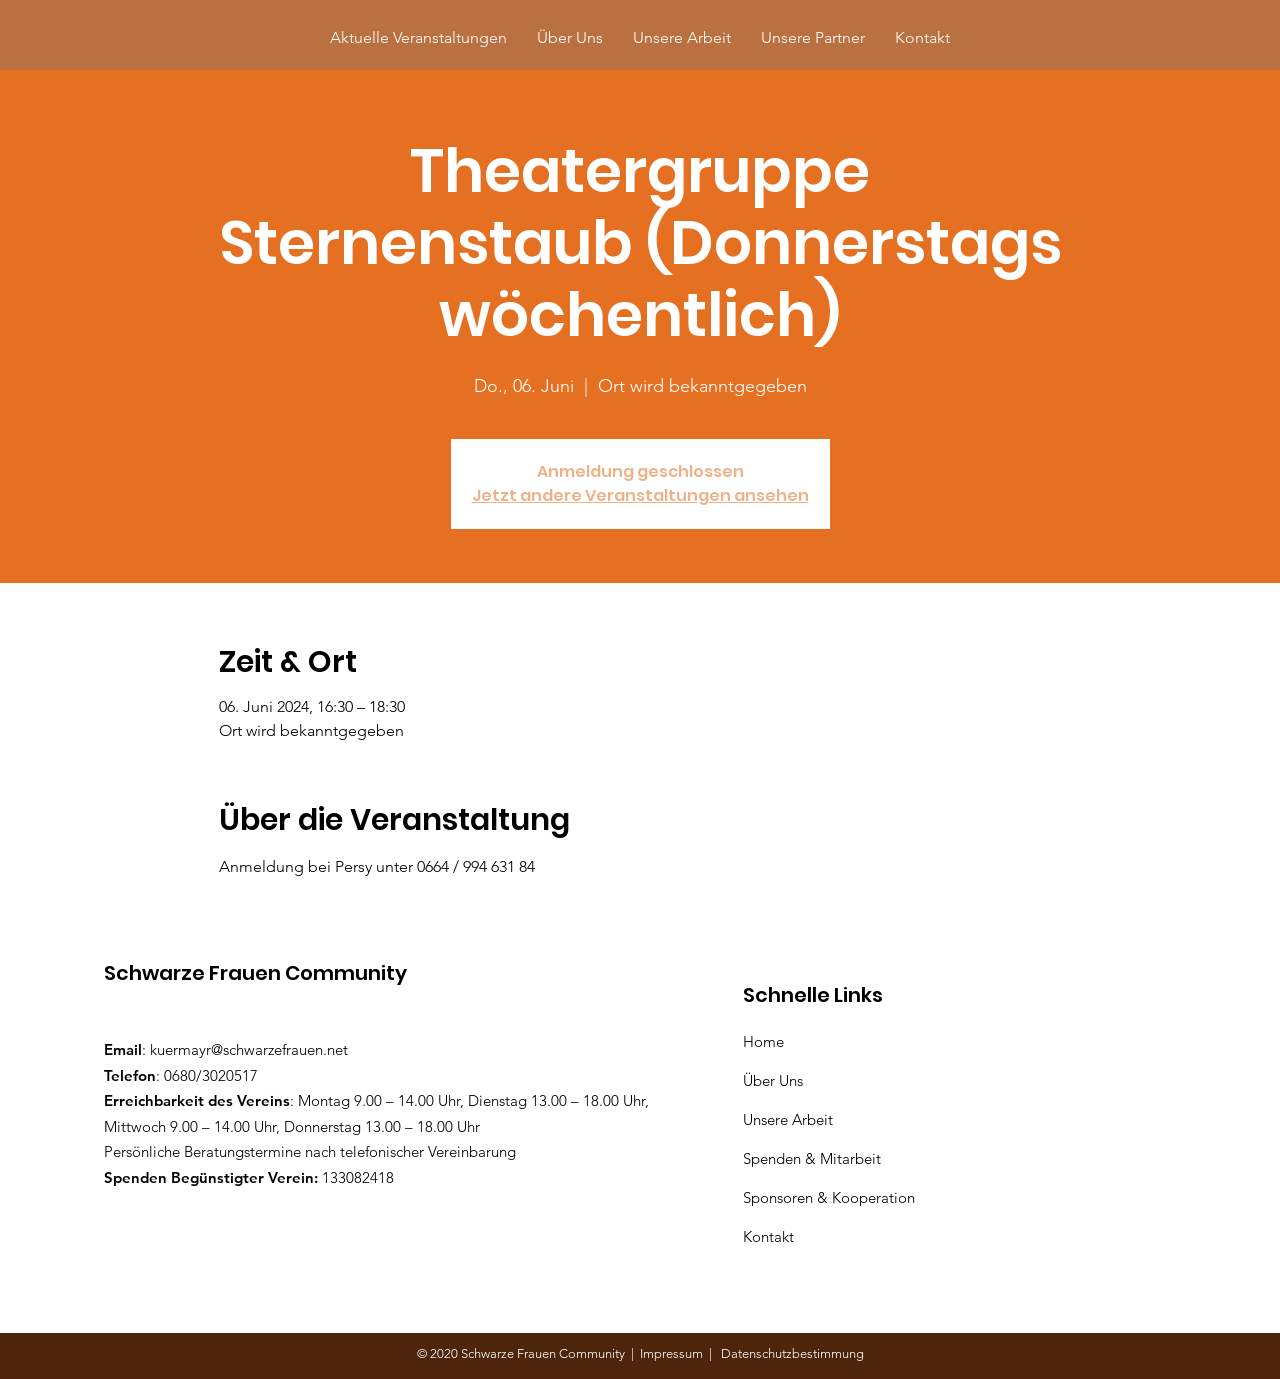  I want to click on Impressum, so click(674, 1353).